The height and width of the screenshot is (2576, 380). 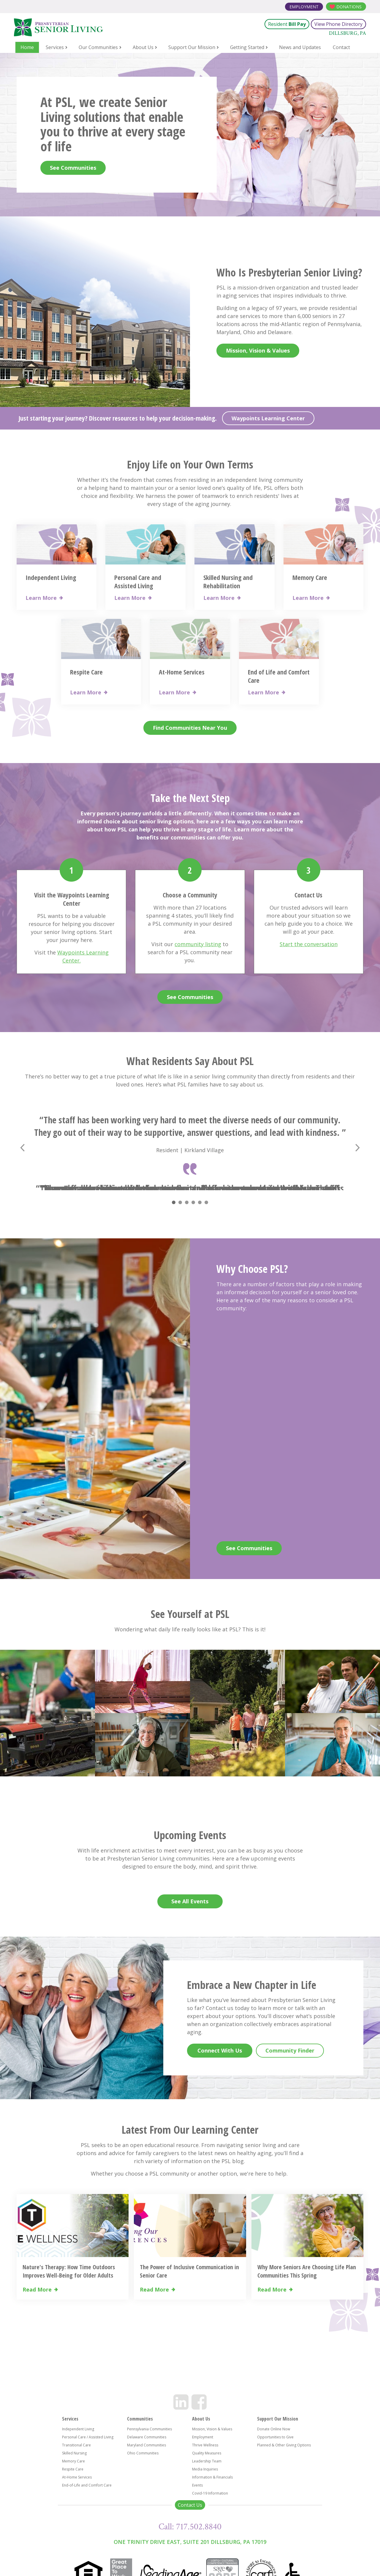 What do you see at coordinates (206, 2453) in the screenshot?
I see `Quality Measures [menuitem]` at bounding box center [206, 2453].